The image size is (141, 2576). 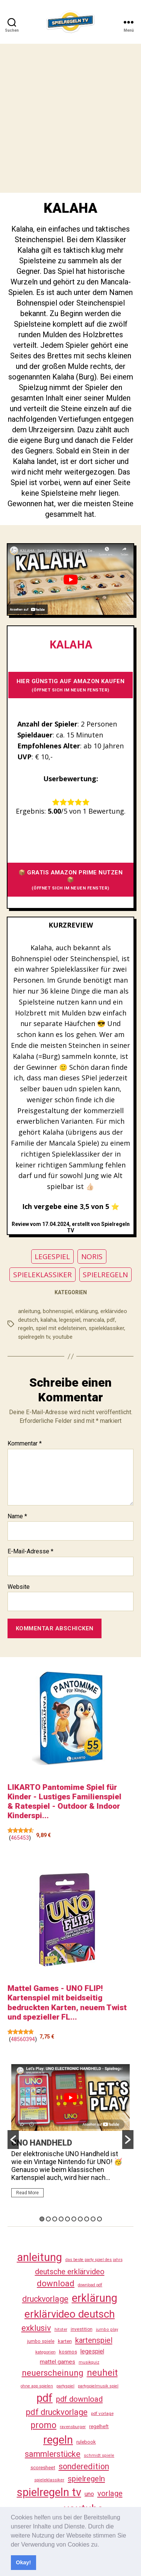 I want to click on erklärvideo deutsch [erklärvideo deutsch (375 Einträge)], so click(x=69, y=2314).